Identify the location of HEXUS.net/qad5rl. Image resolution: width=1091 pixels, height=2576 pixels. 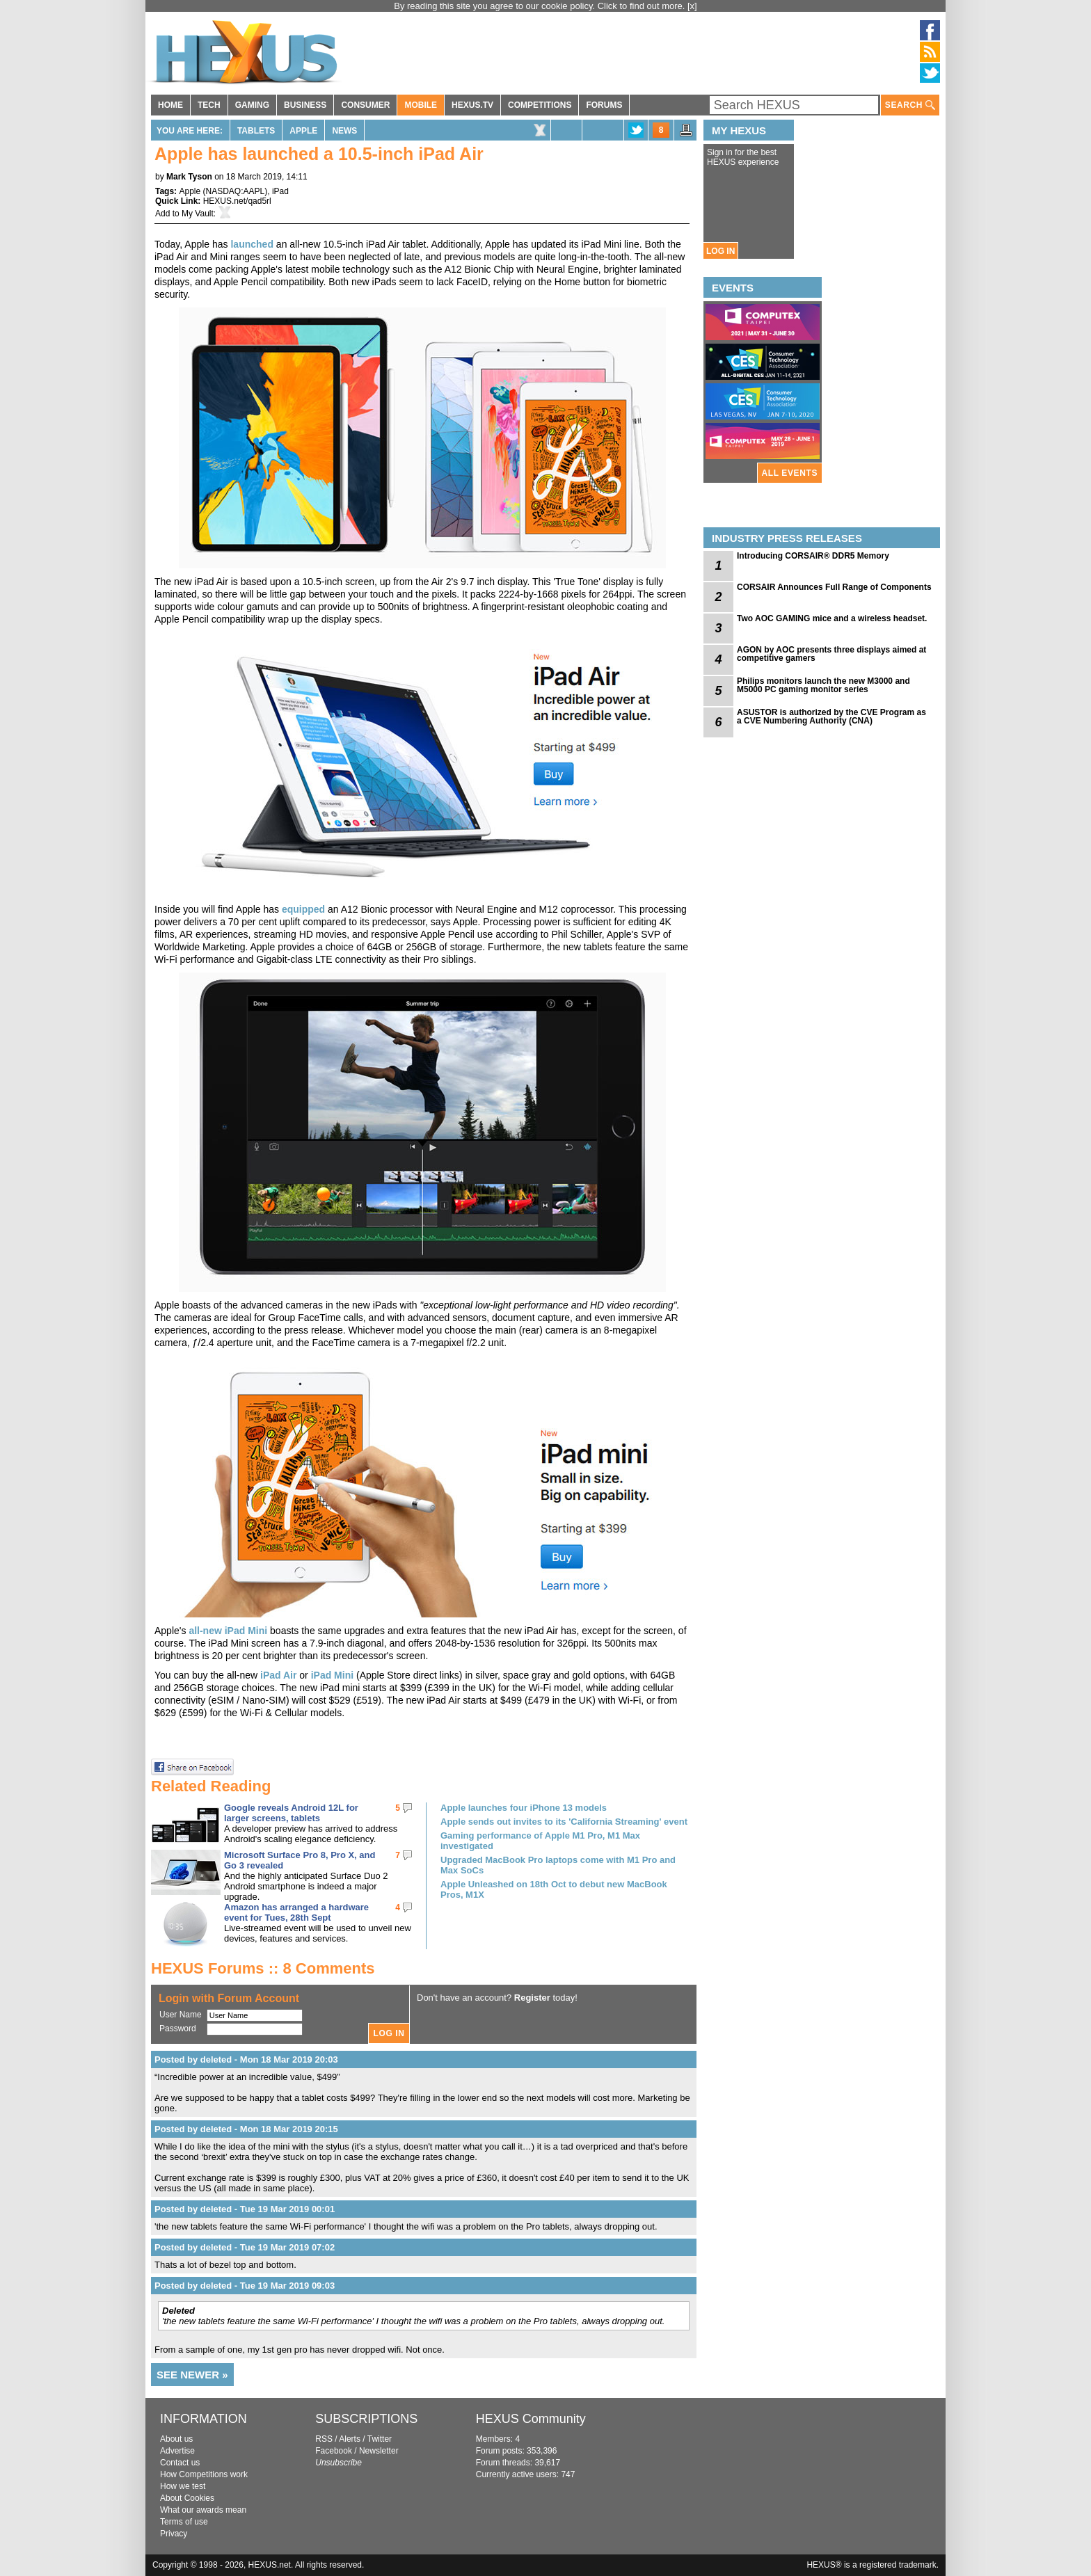
(237, 201).